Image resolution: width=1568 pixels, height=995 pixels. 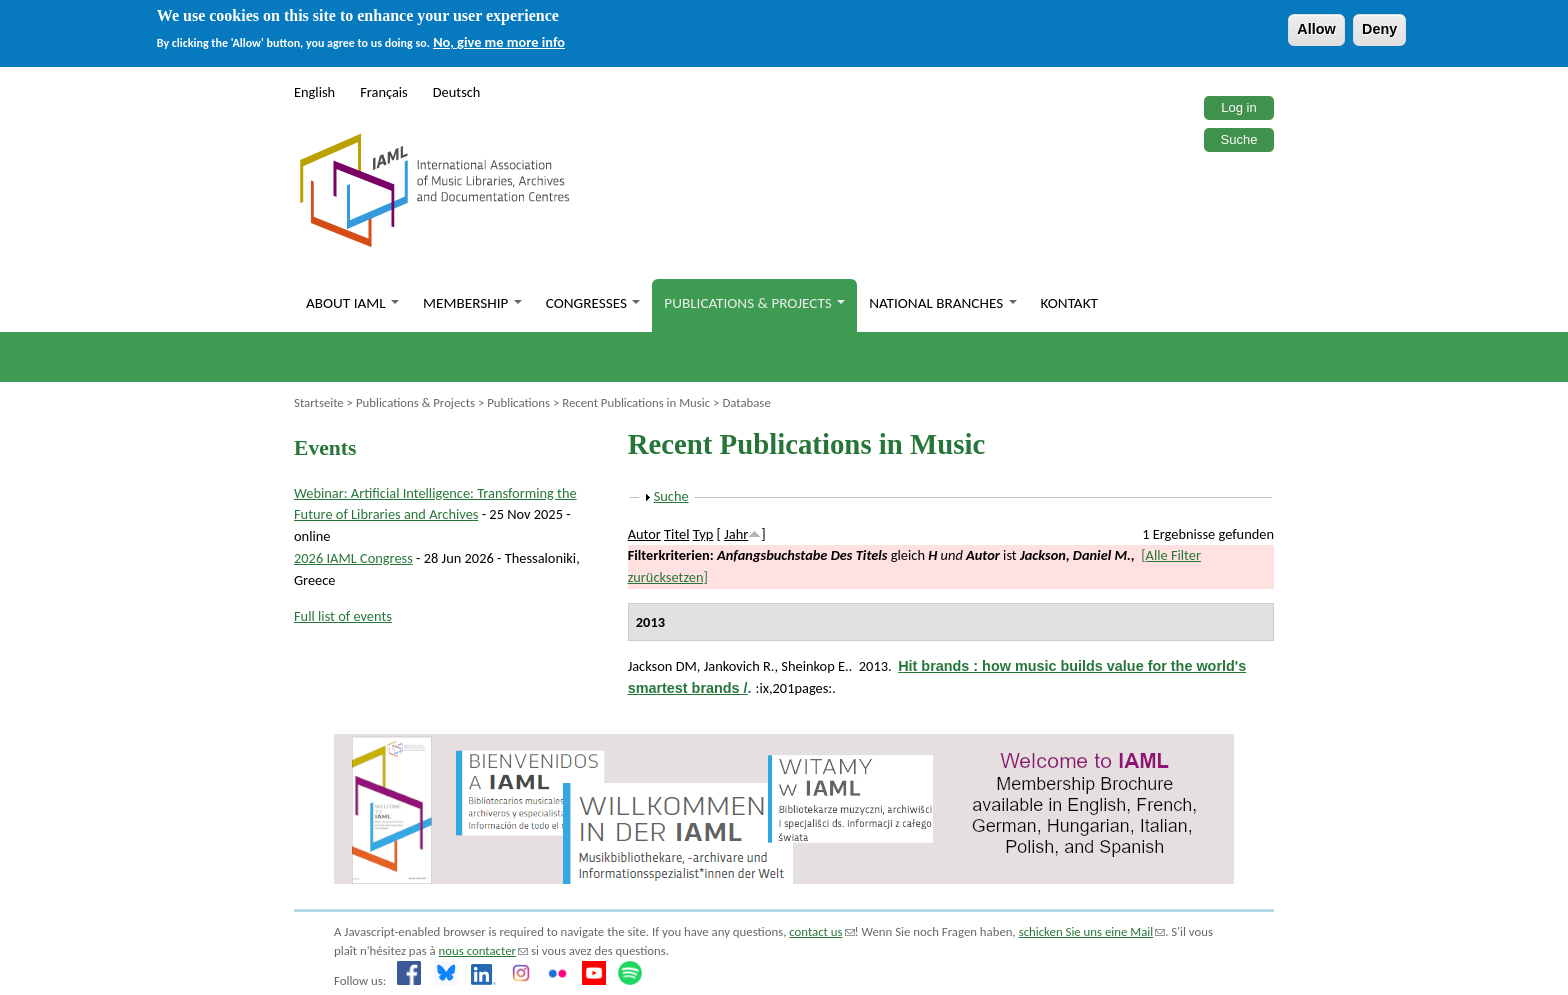 What do you see at coordinates (1379, 29) in the screenshot?
I see `Deny` at bounding box center [1379, 29].